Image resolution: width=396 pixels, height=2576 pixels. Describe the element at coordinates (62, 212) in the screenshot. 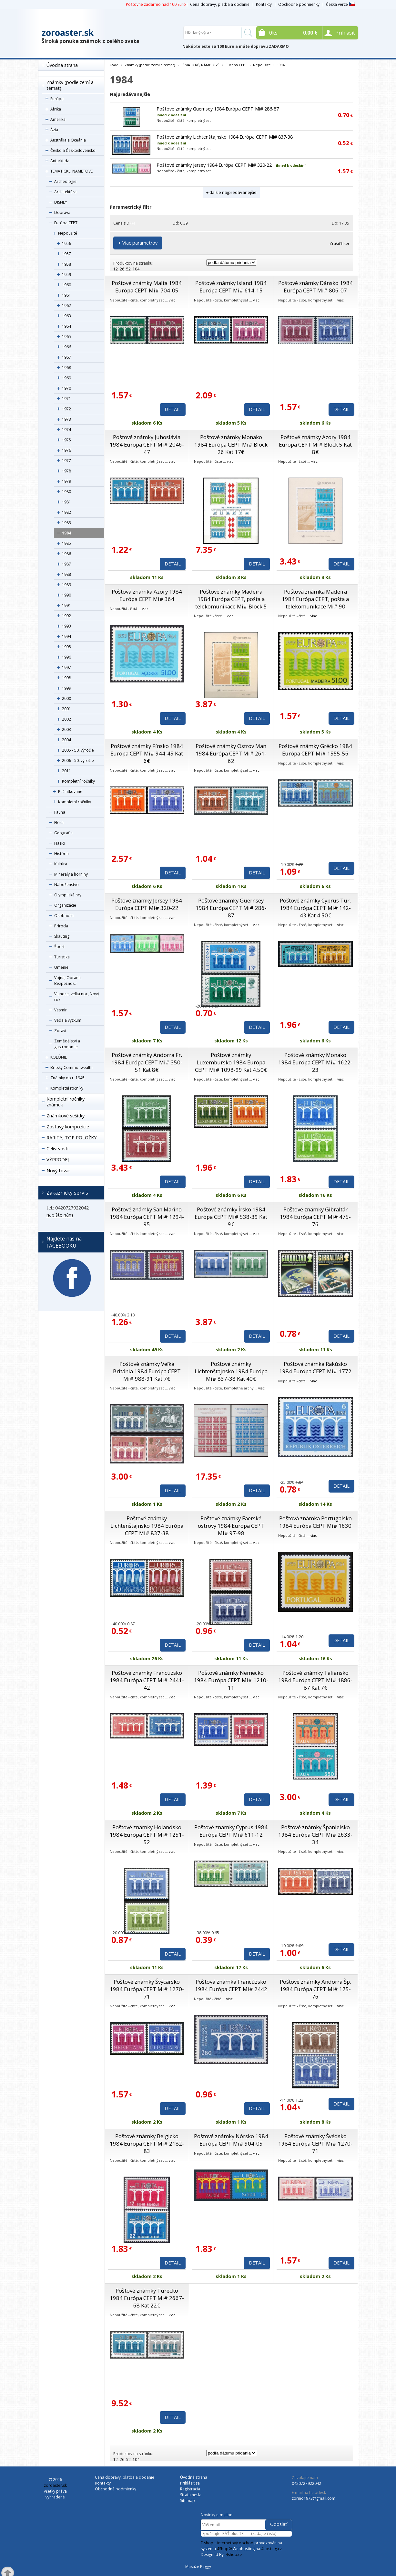

I see `Doprava` at that location.